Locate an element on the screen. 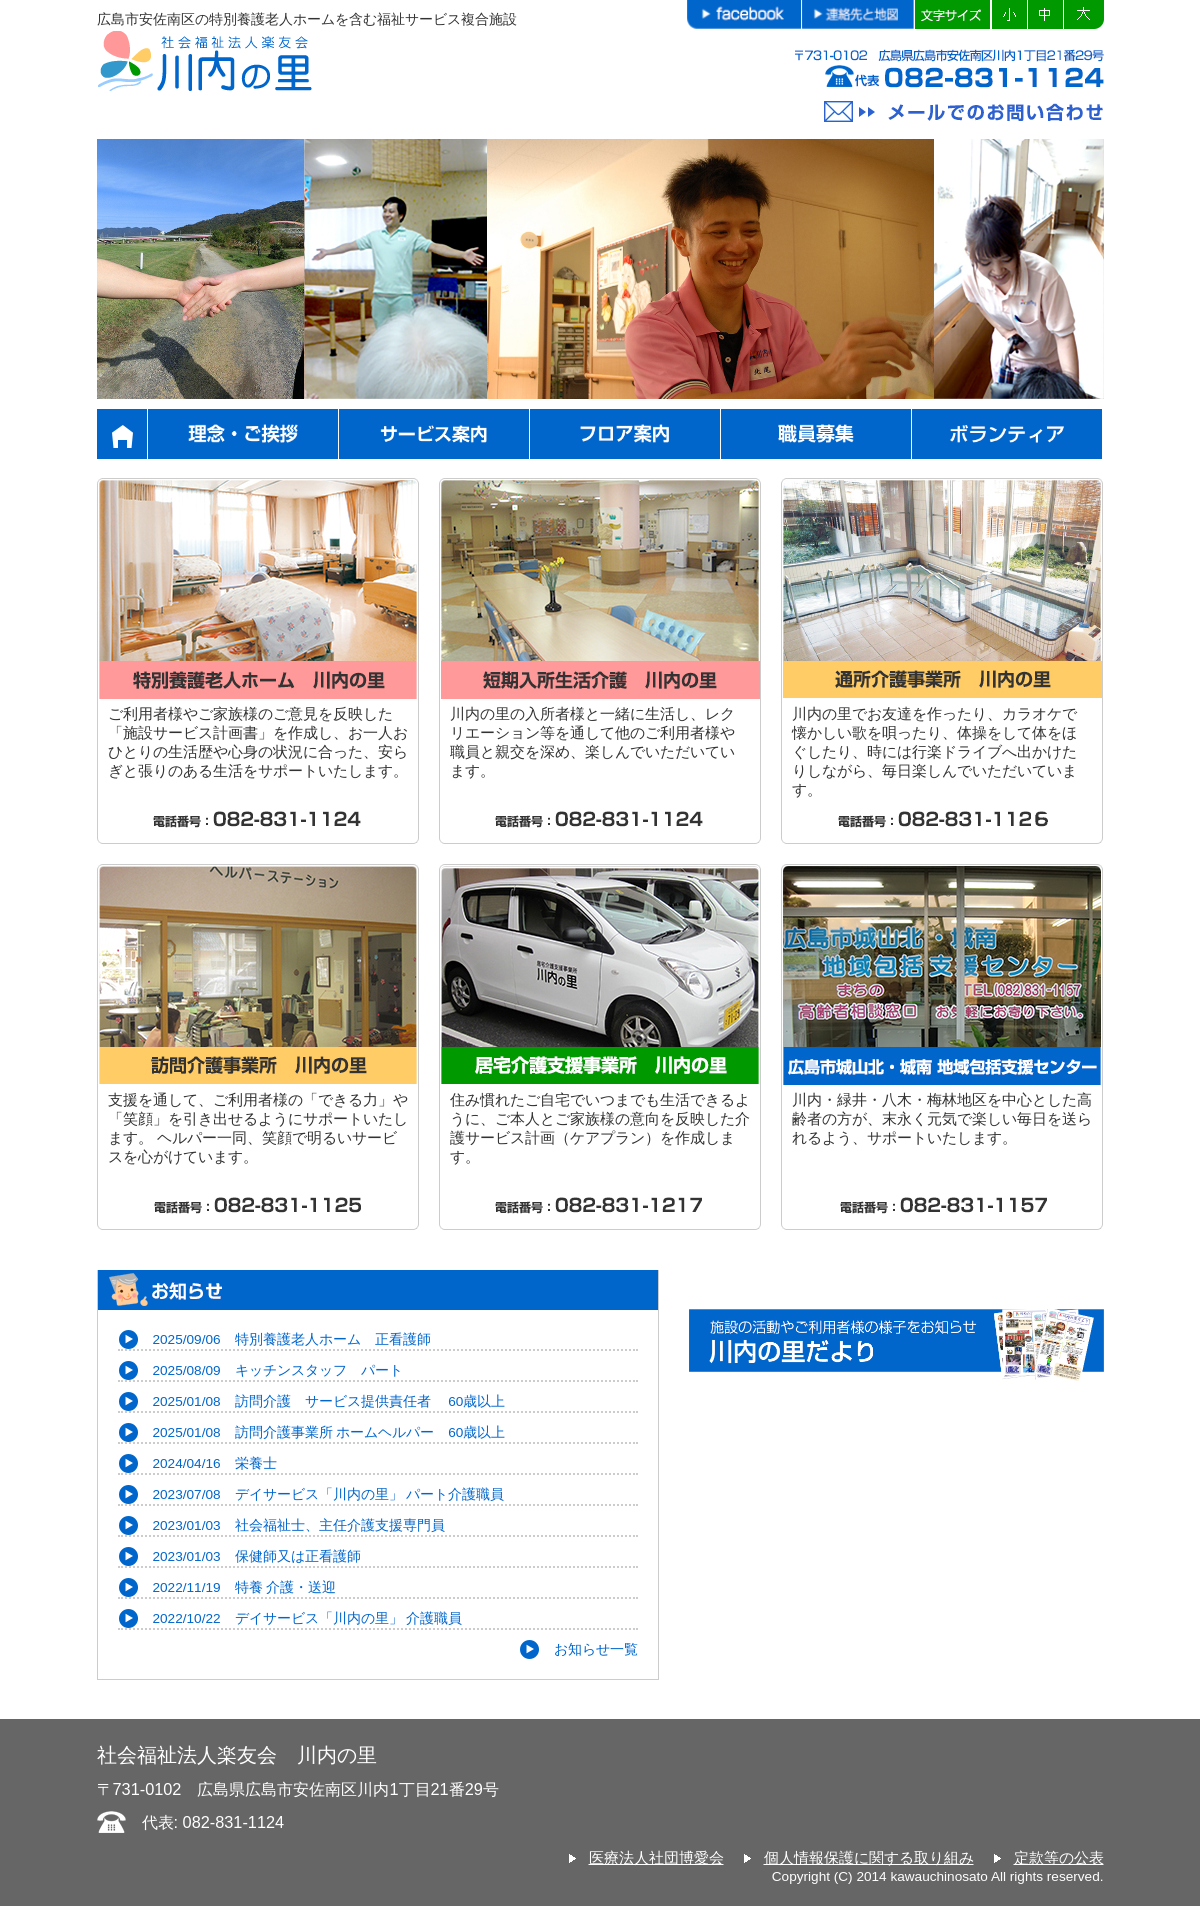 Image resolution: width=1200 pixels, height=1906 pixels. 2025/01/08 訪問介護 サービス提供責任者 60歳以上 is located at coordinates (329, 1401).